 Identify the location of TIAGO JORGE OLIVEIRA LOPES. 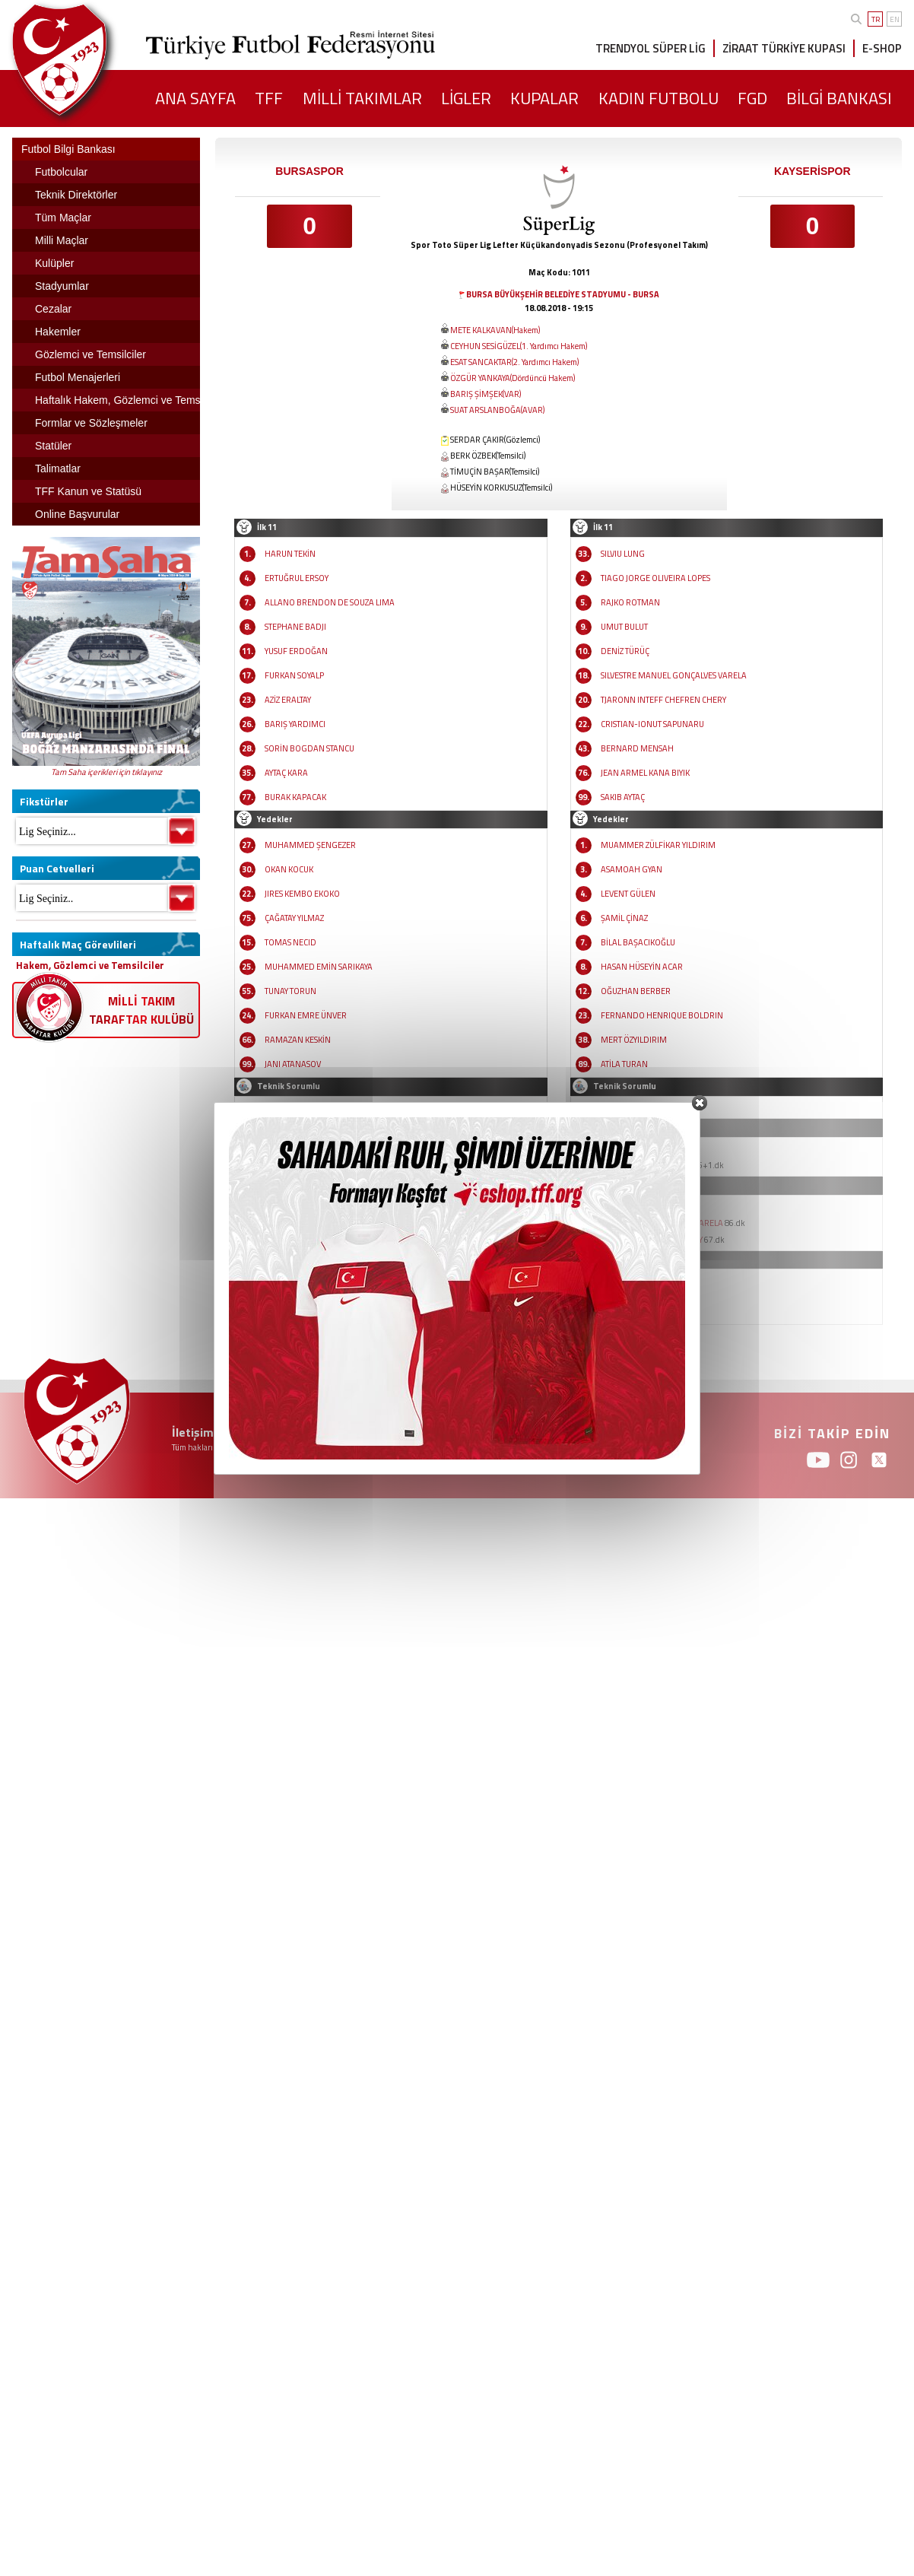
(655, 578).